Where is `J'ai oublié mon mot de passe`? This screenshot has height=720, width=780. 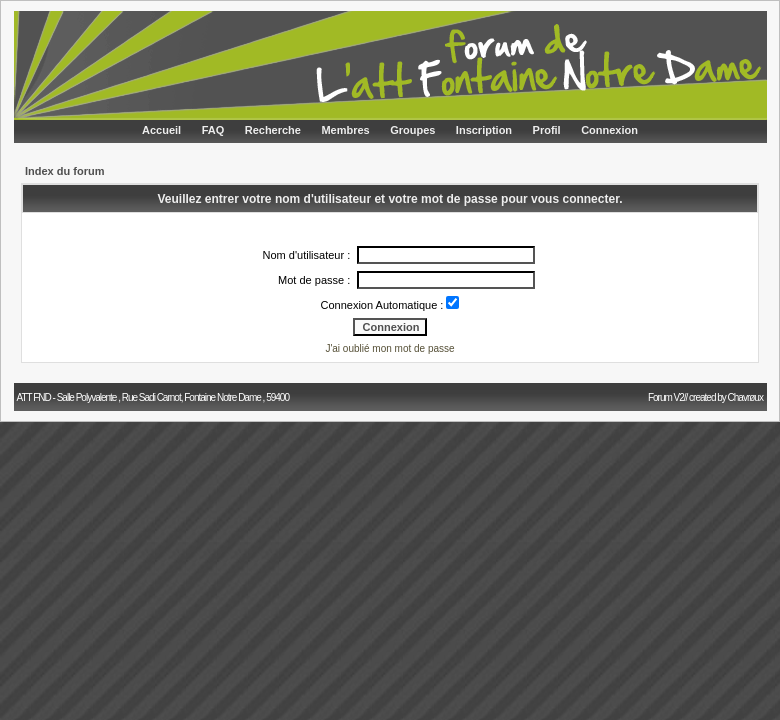
J'ai oublié mon mot de passe is located at coordinates (389, 348).